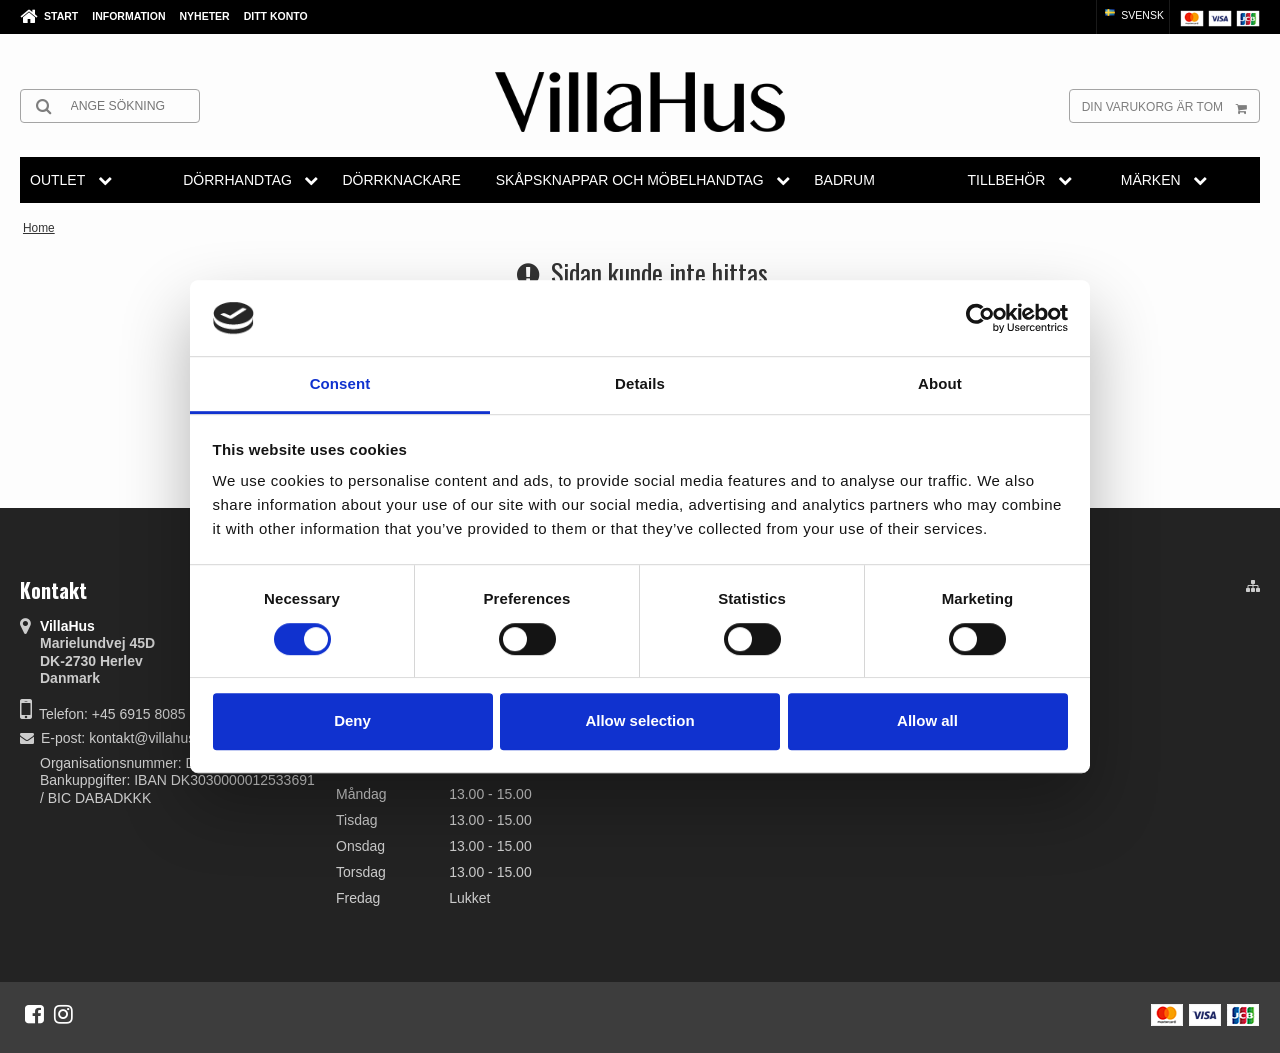 Image resolution: width=1280 pixels, height=1053 pixels. Describe the element at coordinates (980, 318) in the screenshot. I see `[Cookiebot by Usercentrics - opens in a new window]` at that location.